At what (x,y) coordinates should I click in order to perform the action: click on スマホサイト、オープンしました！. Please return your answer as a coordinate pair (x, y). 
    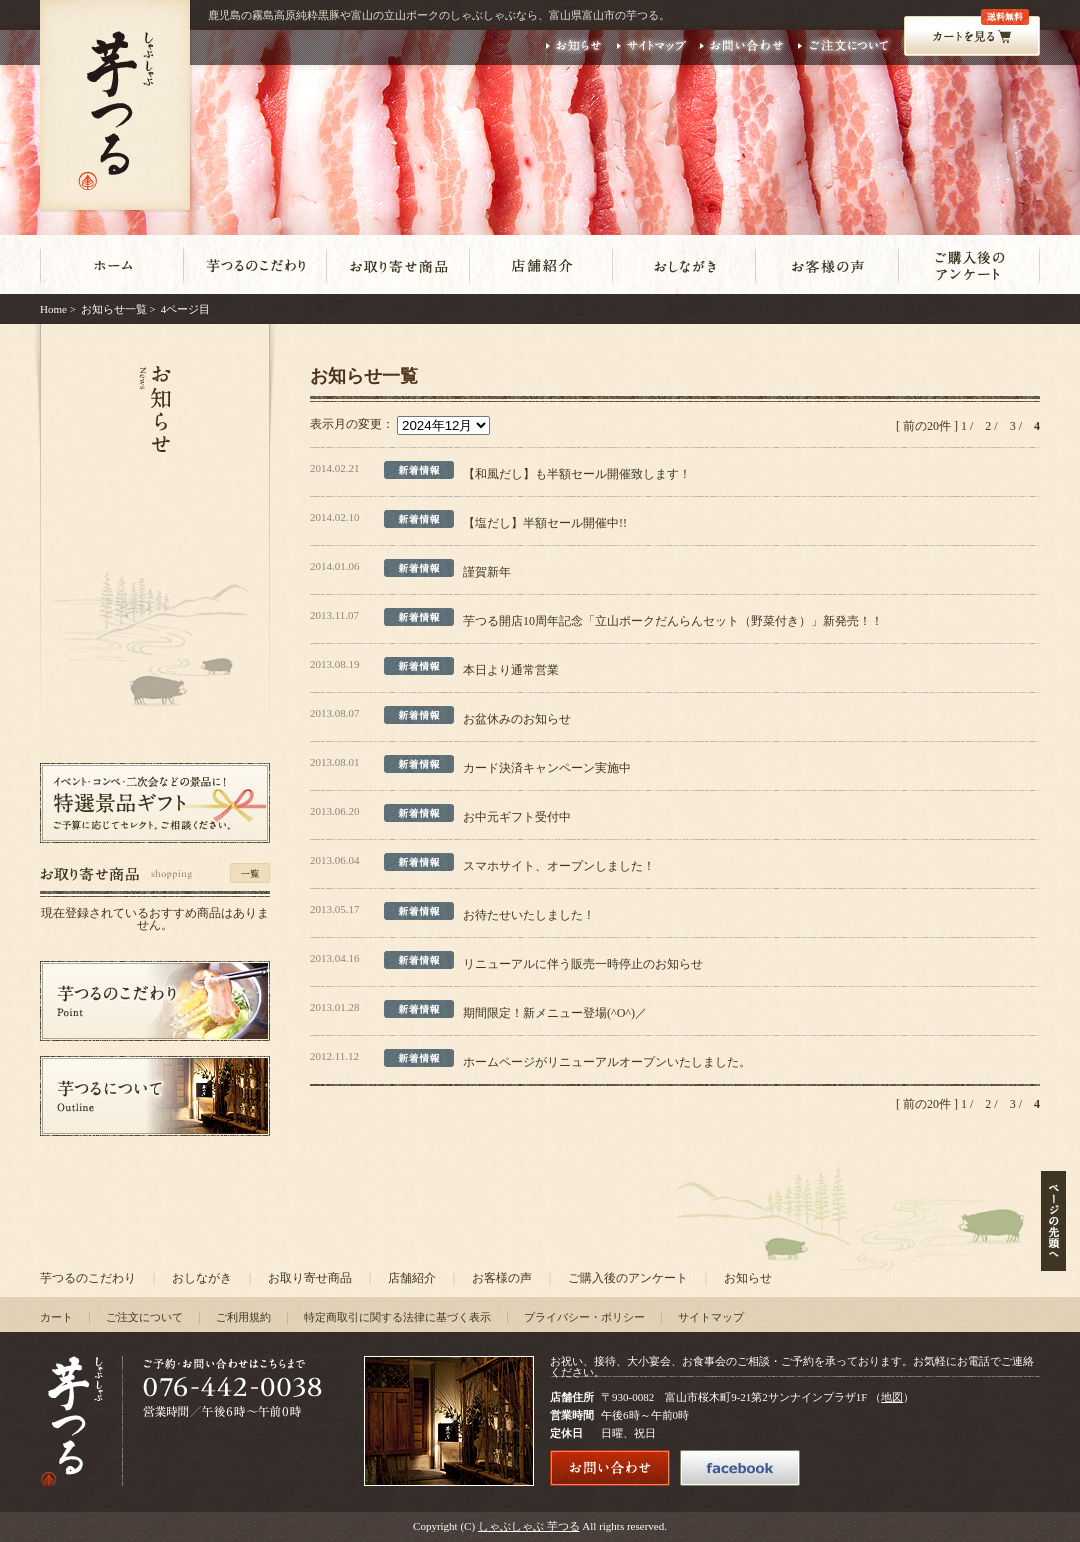
    Looking at the image, I should click on (559, 866).